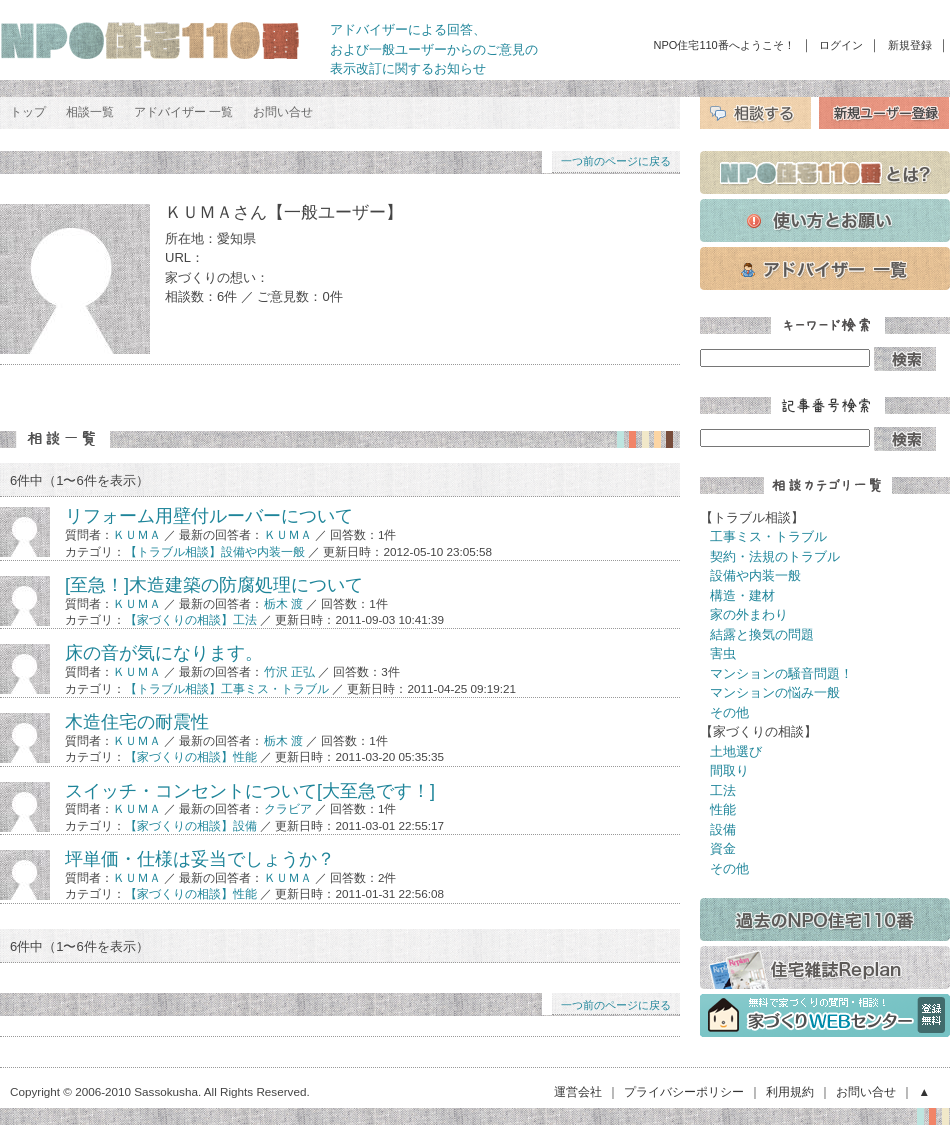 The height and width of the screenshot is (1125, 950). What do you see at coordinates (183, 112) in the screenshot?
I see `アドバイザー 一覧` at bounding box center [183, 112].